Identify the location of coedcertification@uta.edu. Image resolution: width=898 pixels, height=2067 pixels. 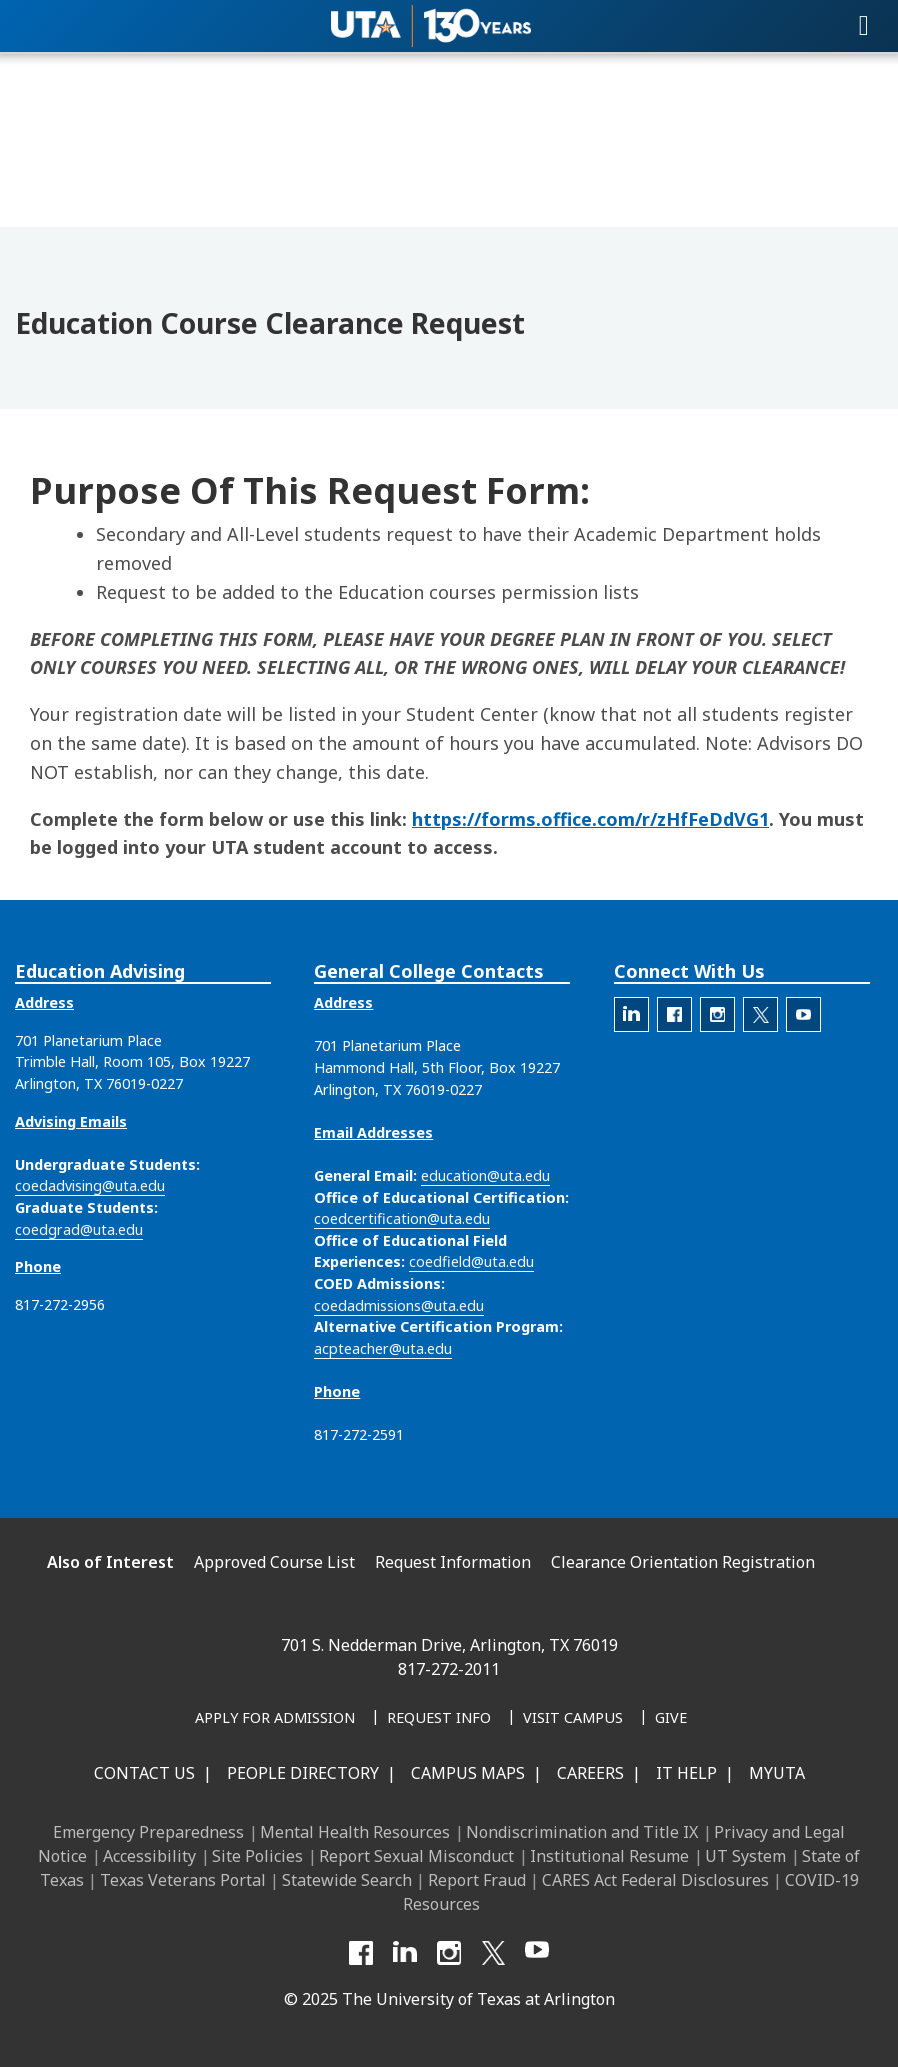
(402, 1218).